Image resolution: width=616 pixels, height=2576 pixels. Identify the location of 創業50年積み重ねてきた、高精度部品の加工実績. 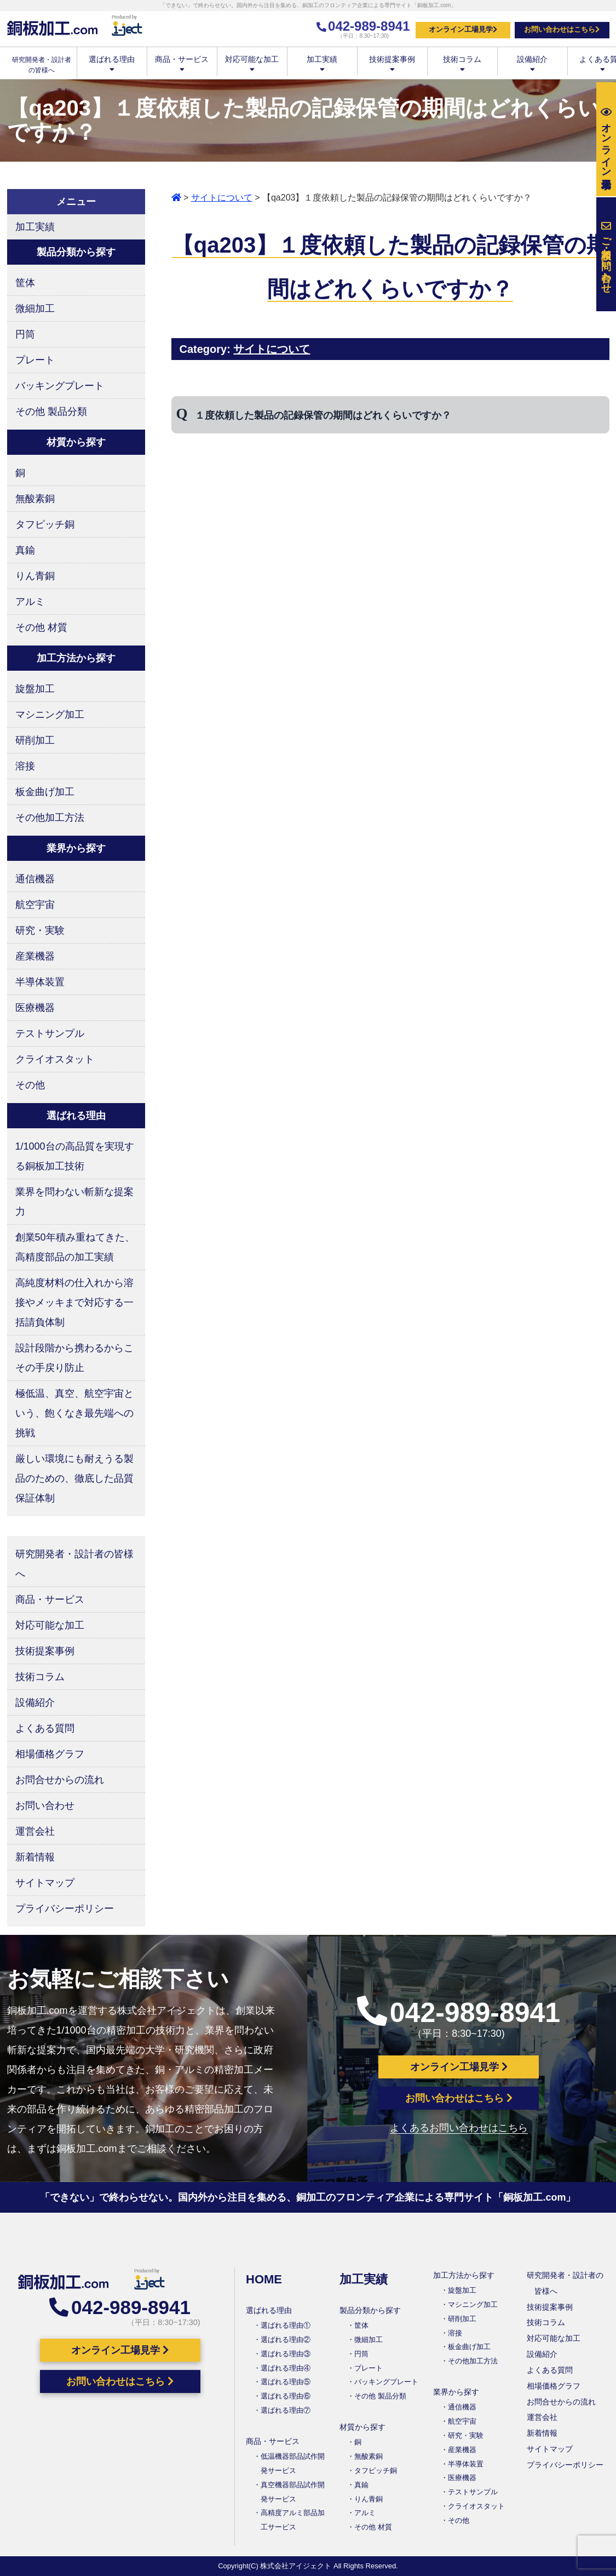
(75, 1247).